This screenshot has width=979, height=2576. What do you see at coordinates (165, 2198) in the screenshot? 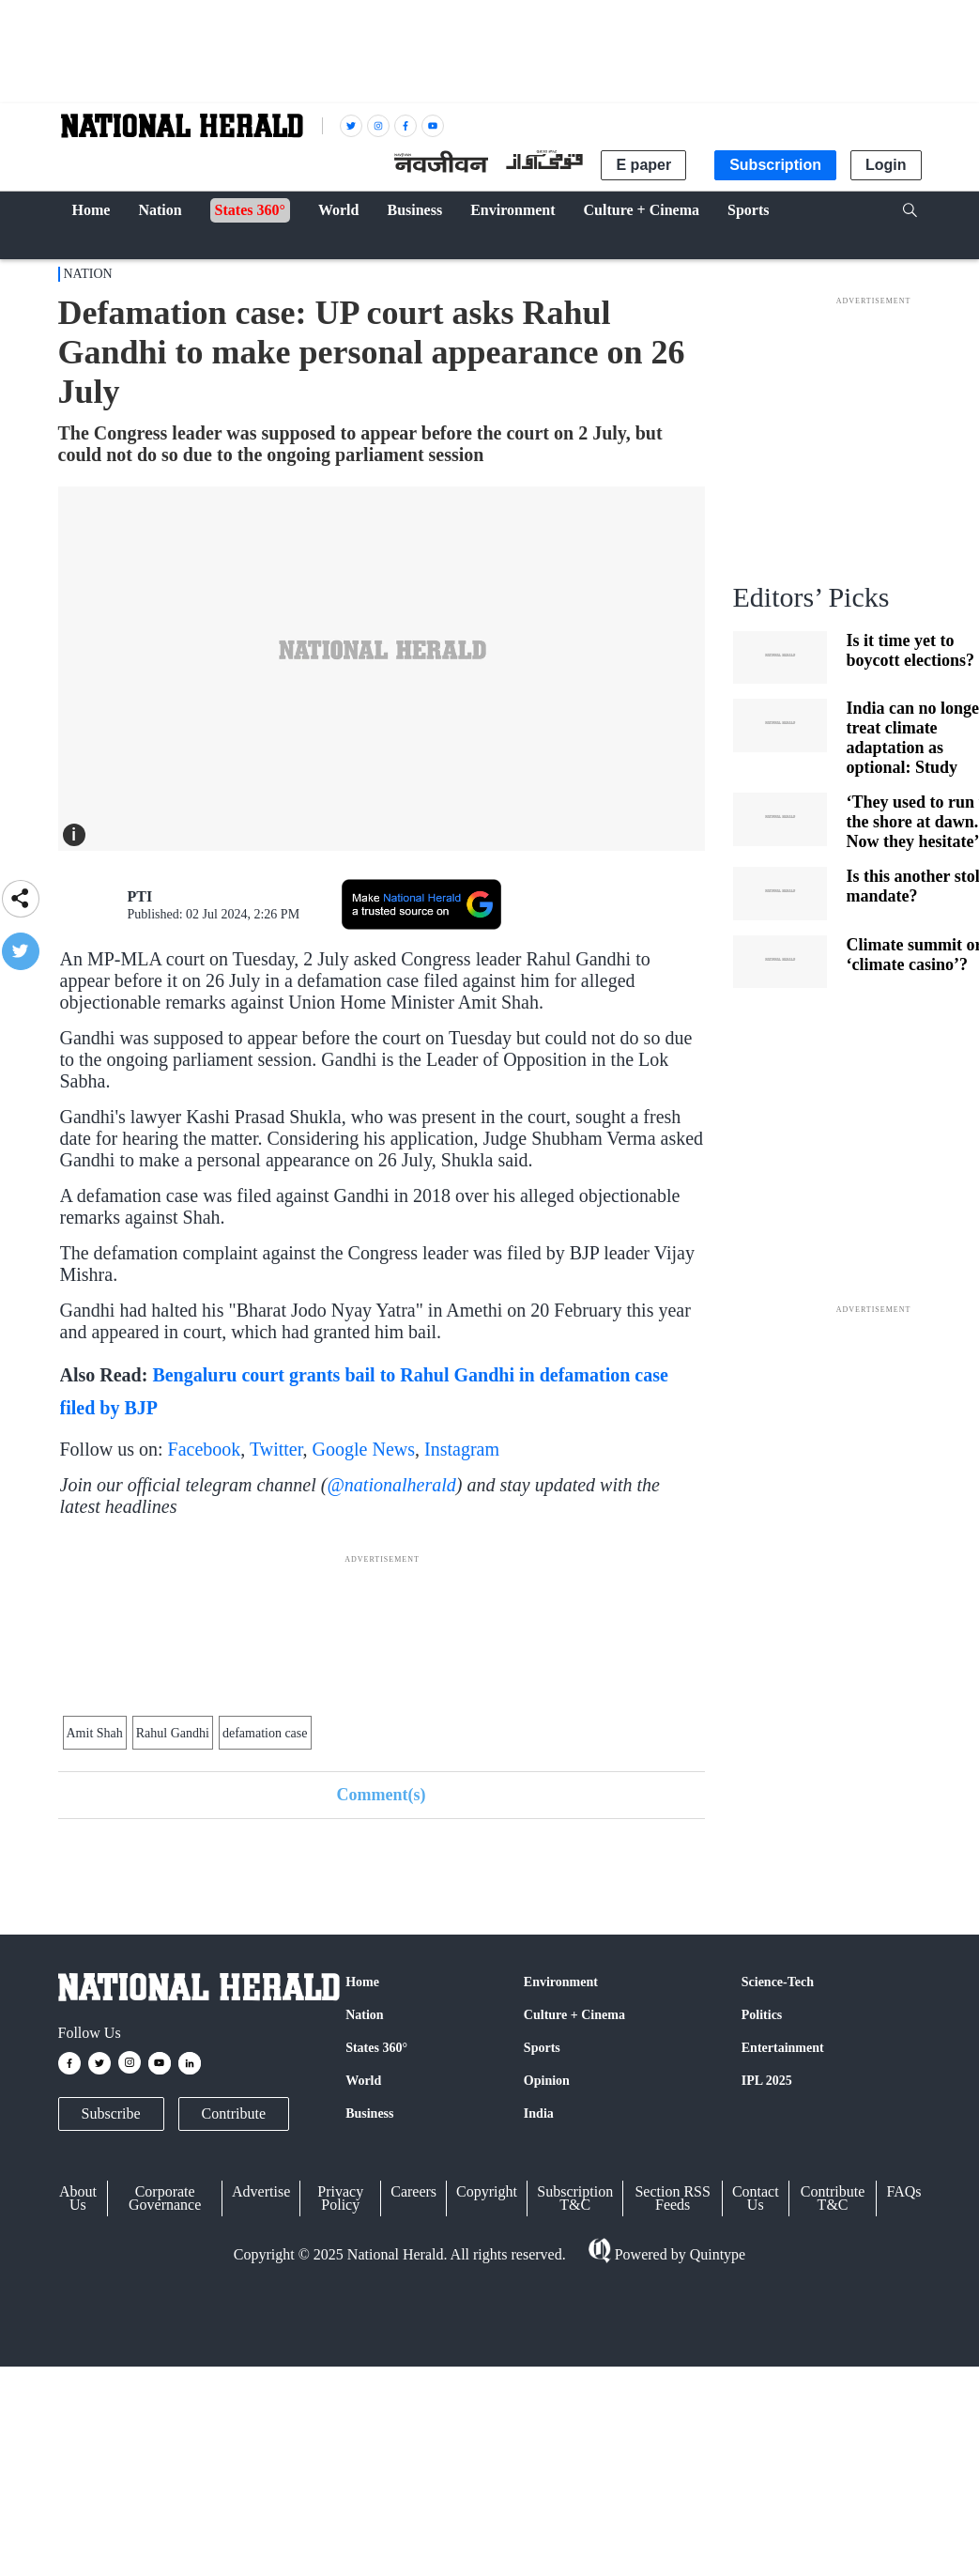
I see `Corporate Governance` at bounding box center [165, 2198].